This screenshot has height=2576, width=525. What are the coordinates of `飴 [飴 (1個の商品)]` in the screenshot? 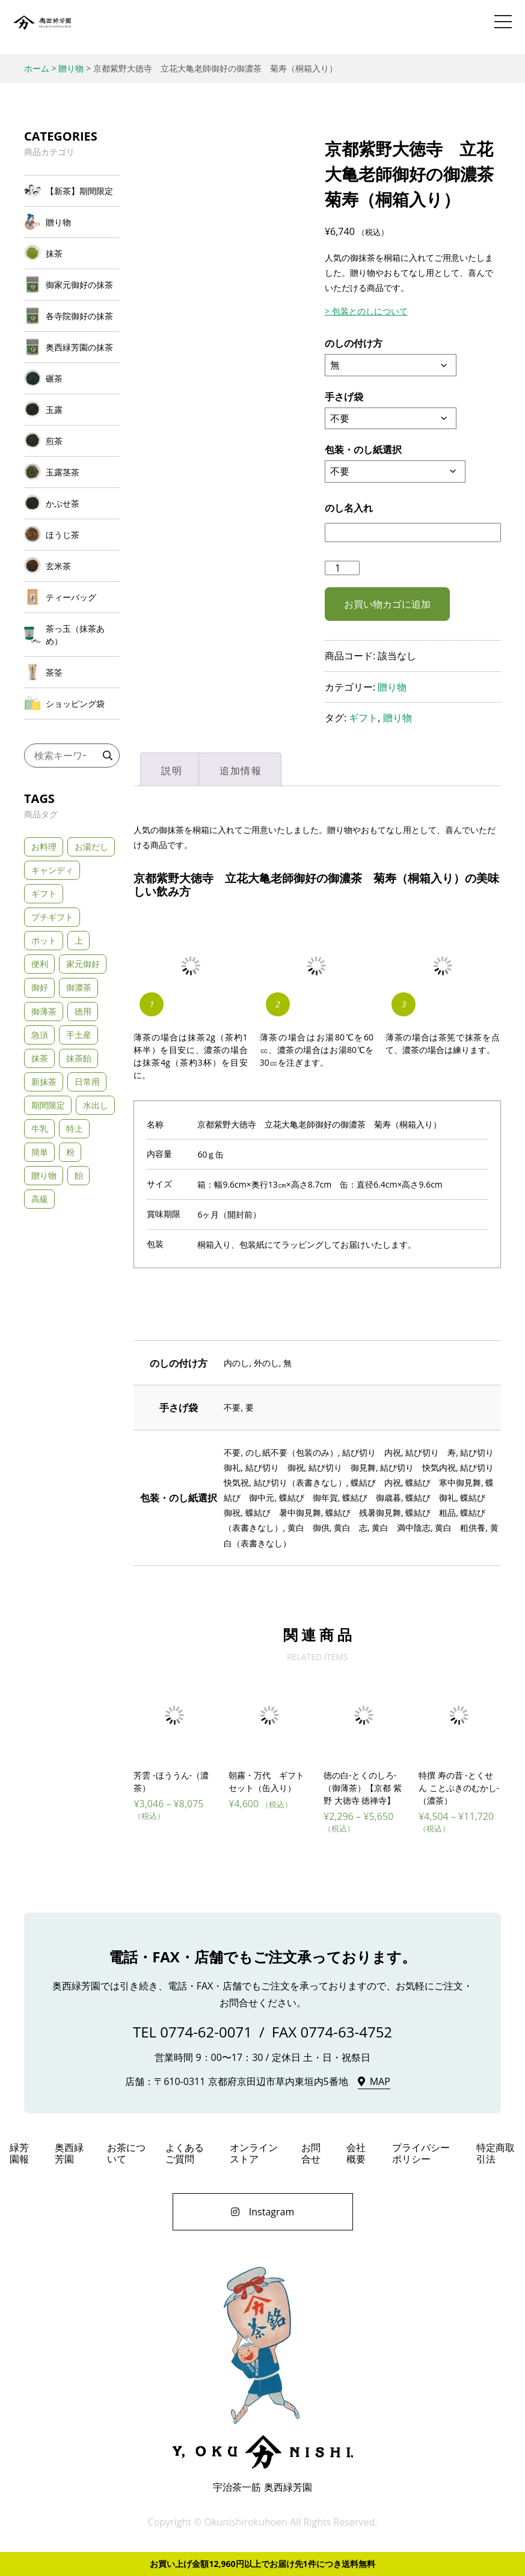 It's located at (79, 1175).